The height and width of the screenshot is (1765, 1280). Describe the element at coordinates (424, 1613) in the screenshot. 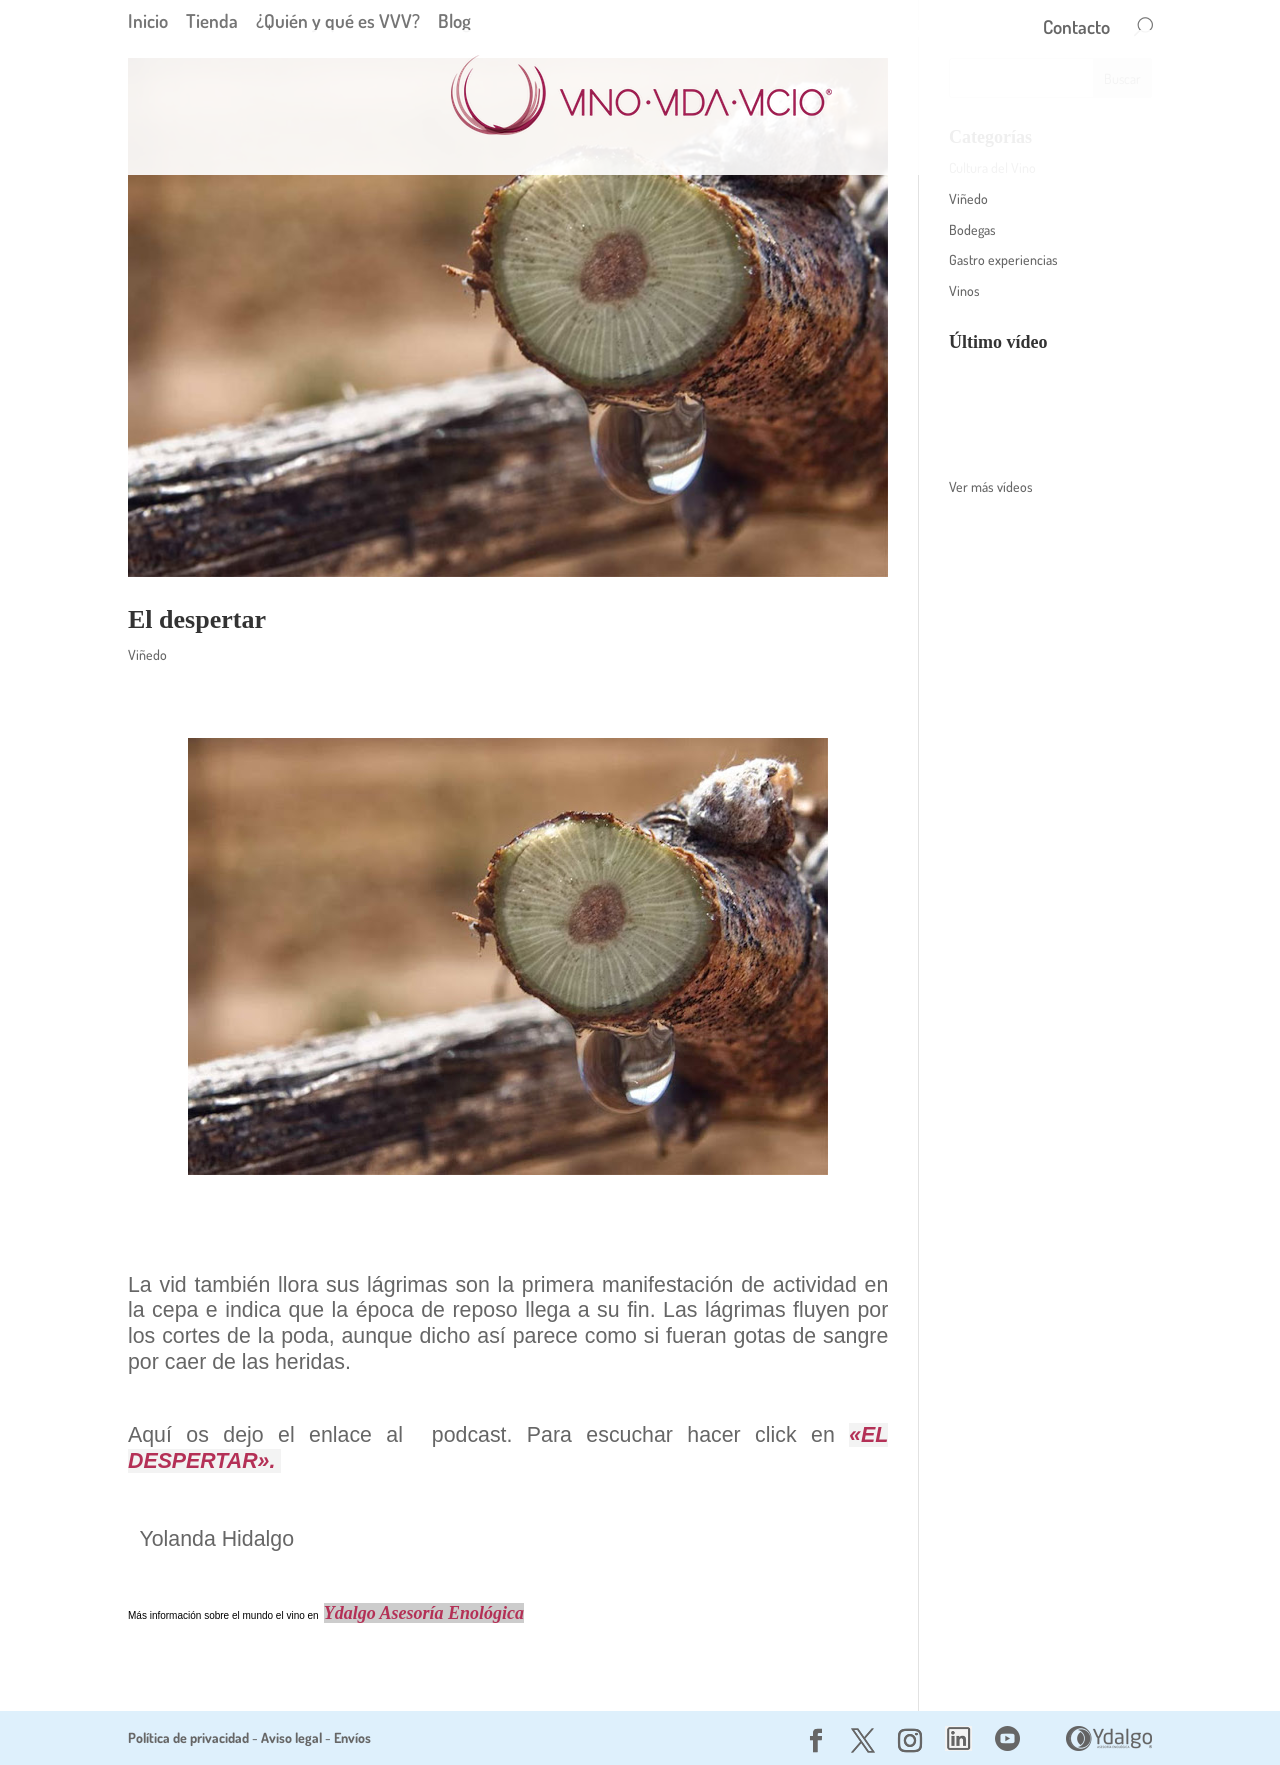

I see `Ydalgo Asesoría Enológica` at that location.